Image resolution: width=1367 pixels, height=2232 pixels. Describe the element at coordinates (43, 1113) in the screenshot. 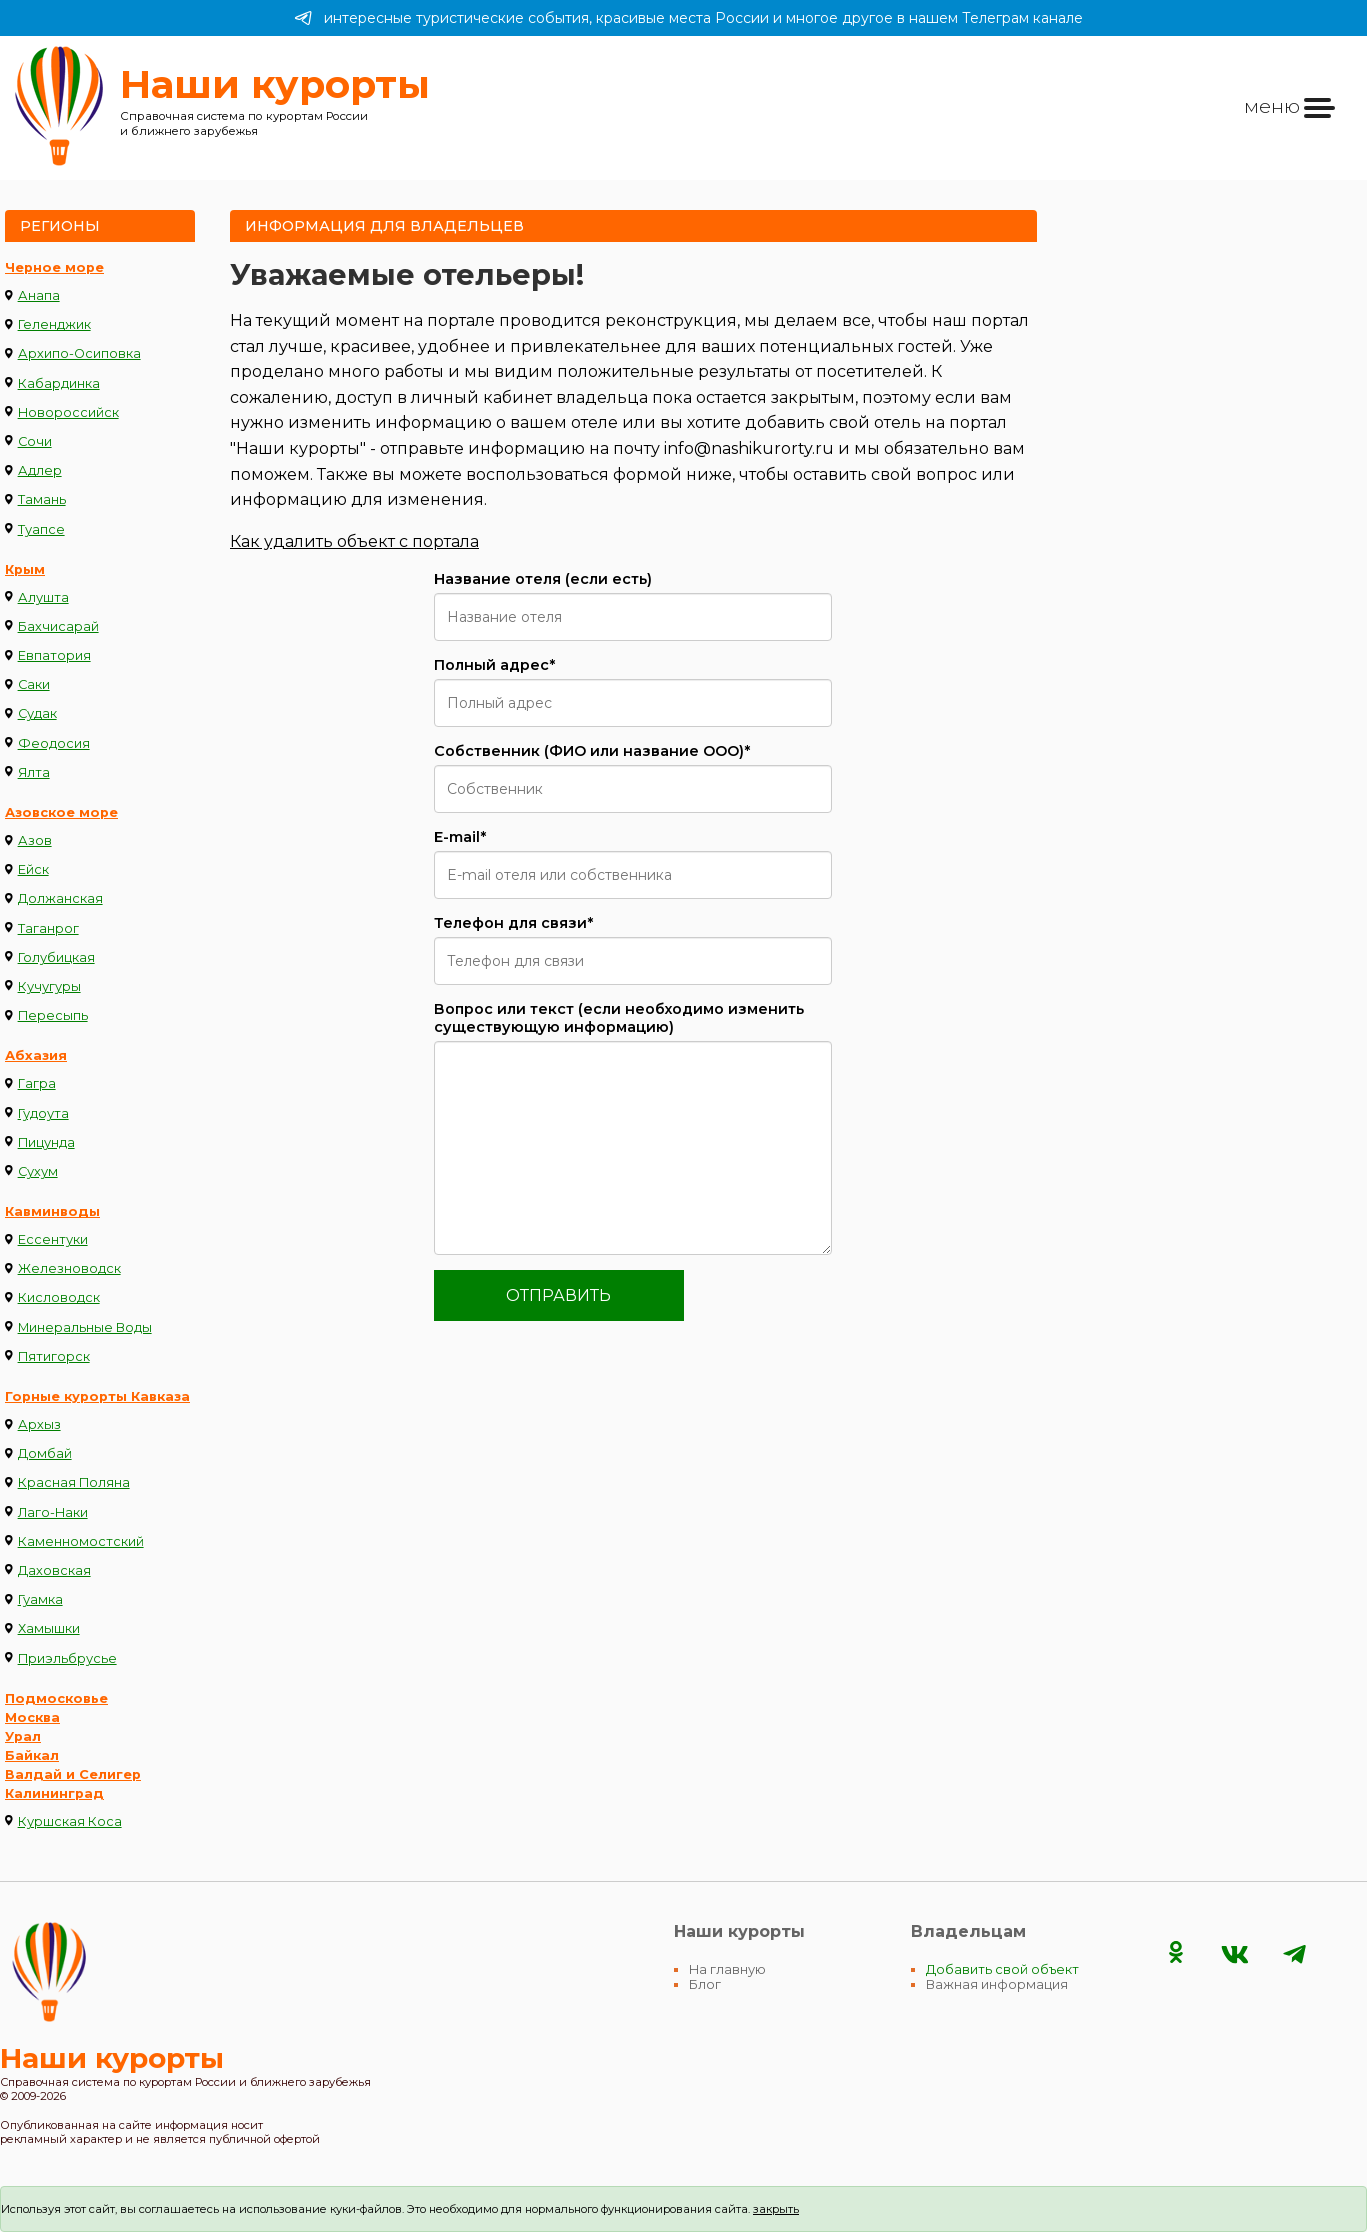

I see `Гудоута` at that location.